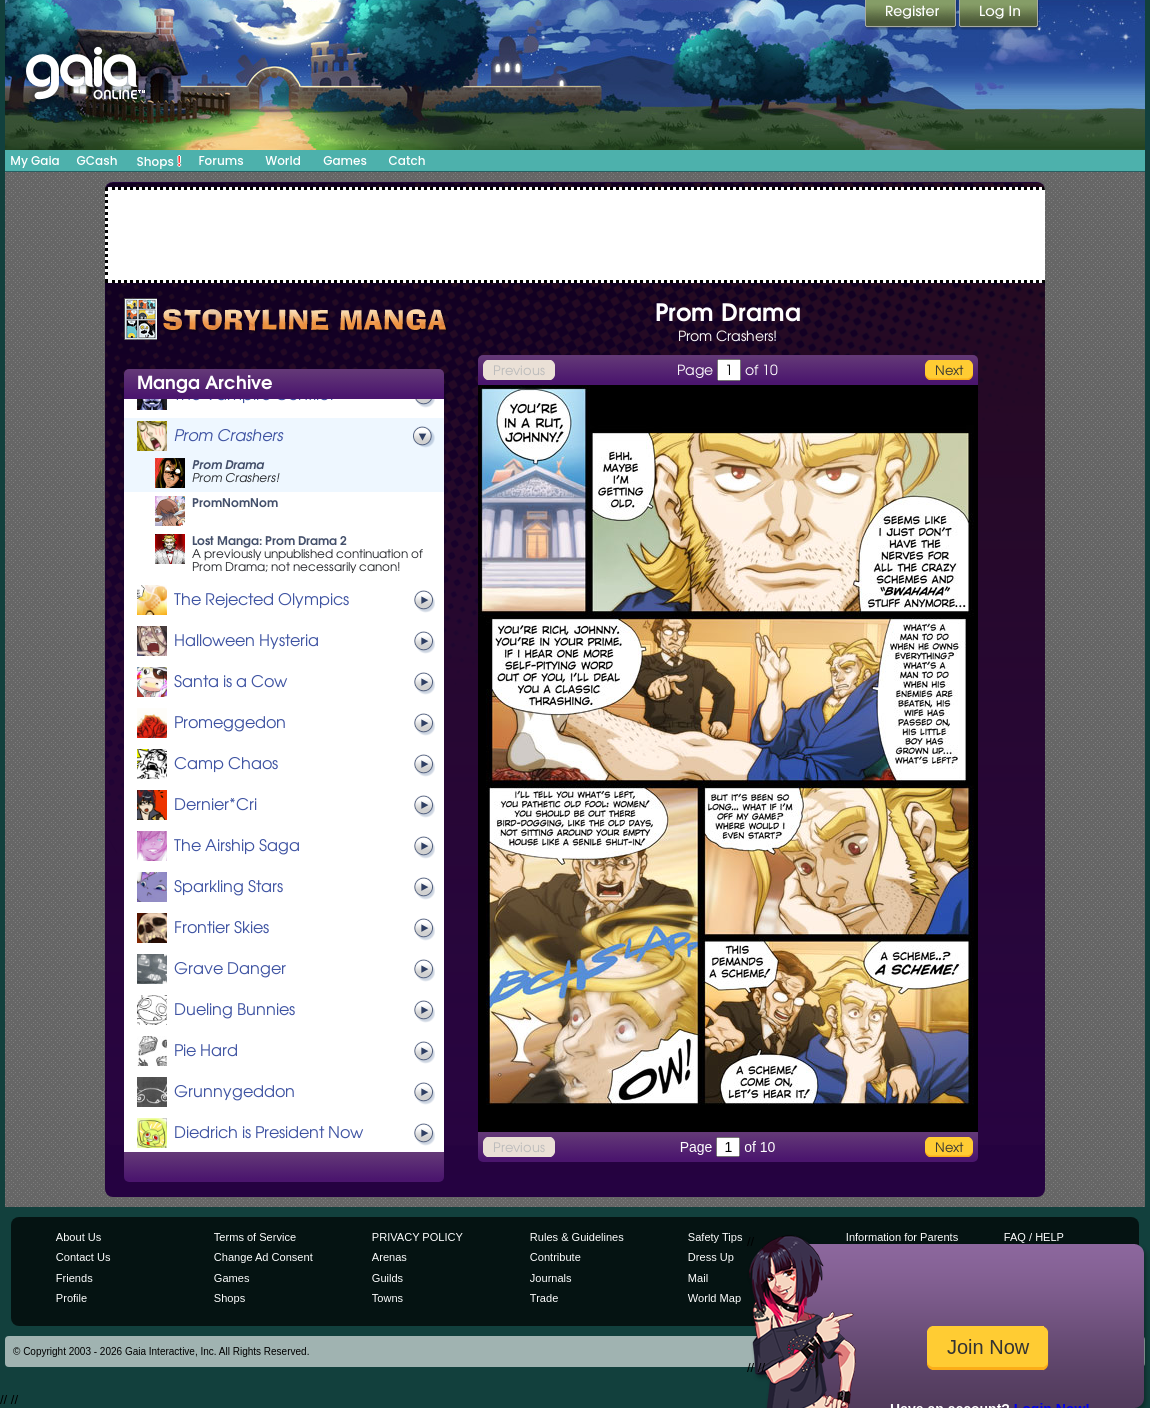 The height and width of the screenshot is (1408, 1150). What do you see at coordinates (263, 1257) in the screenshot?
I see `Change Ad Consent` at bounding box center [263, 1257].